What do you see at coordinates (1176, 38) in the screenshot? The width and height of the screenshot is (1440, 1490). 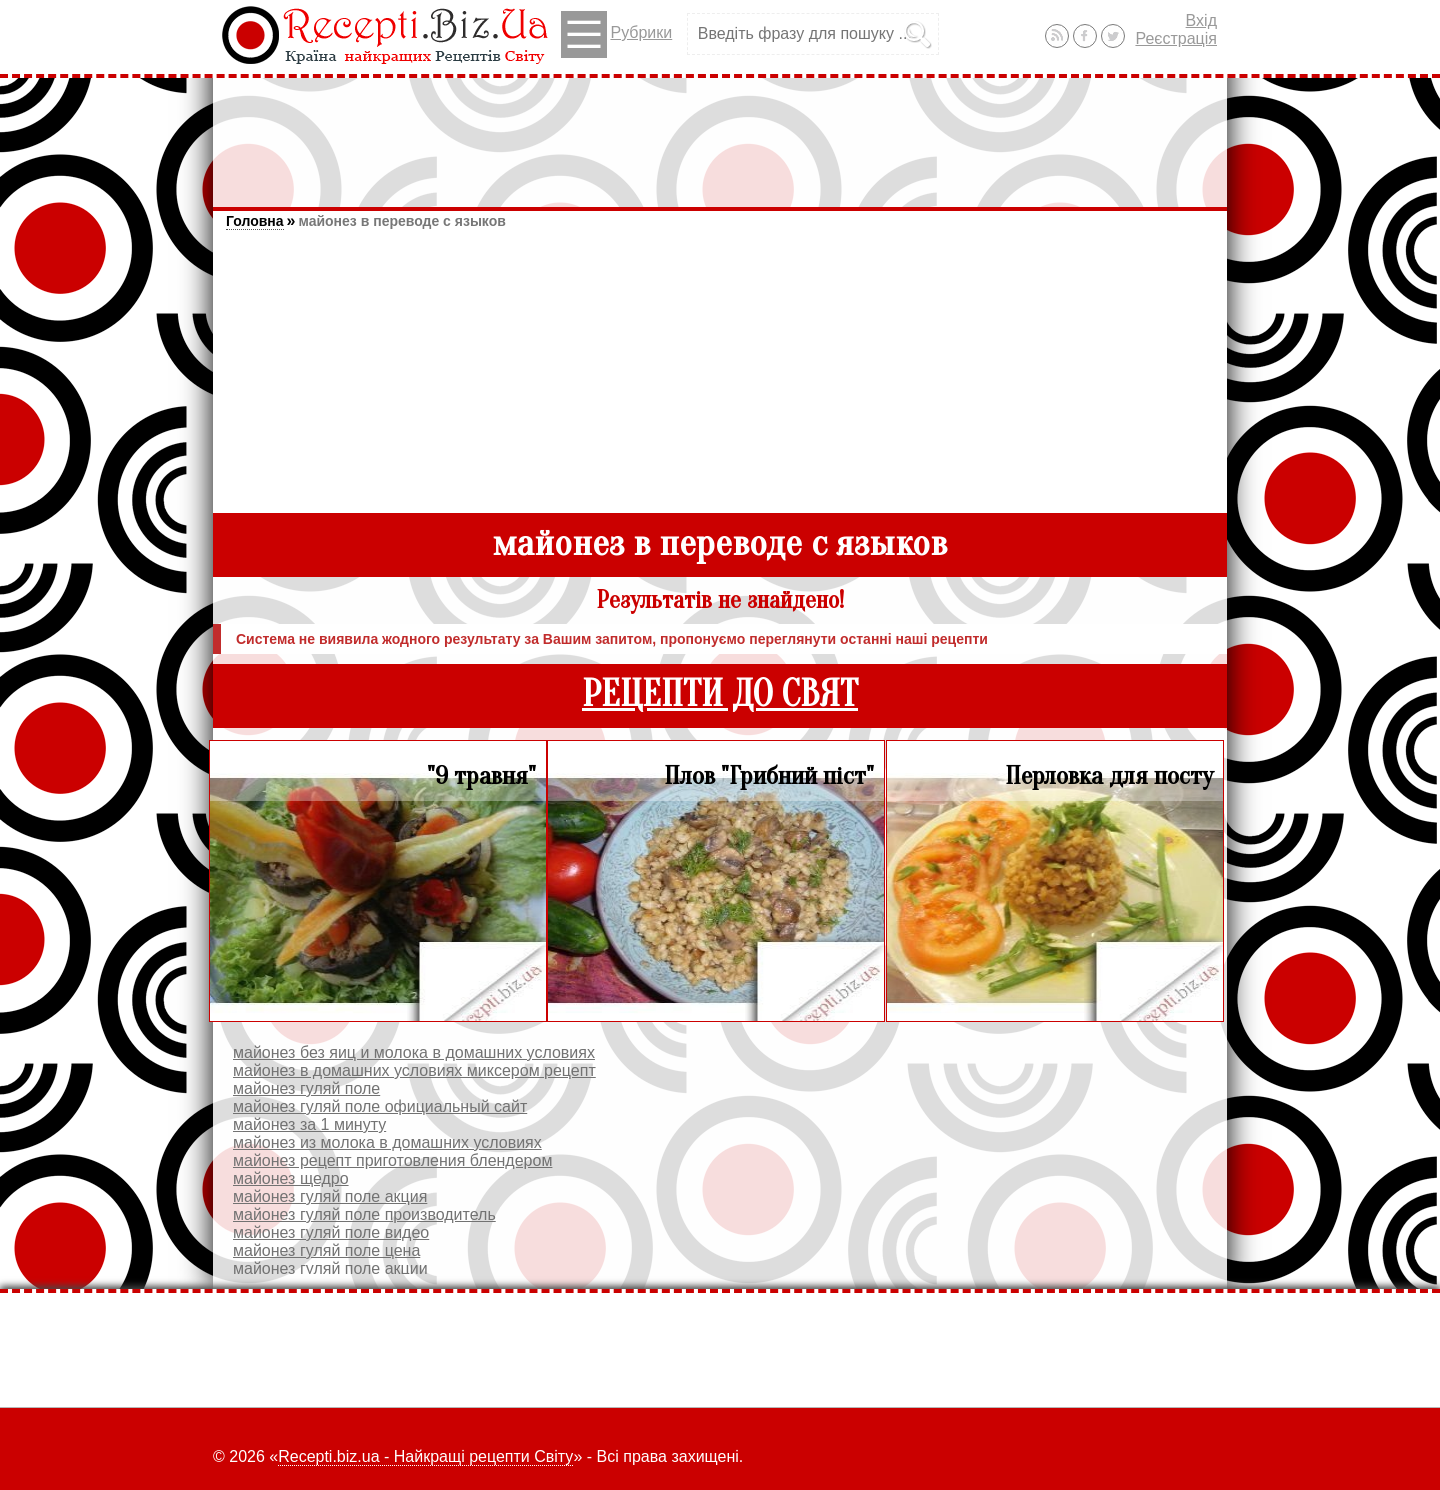 I see `Реєстрація` at bounding box center [1176, 38].